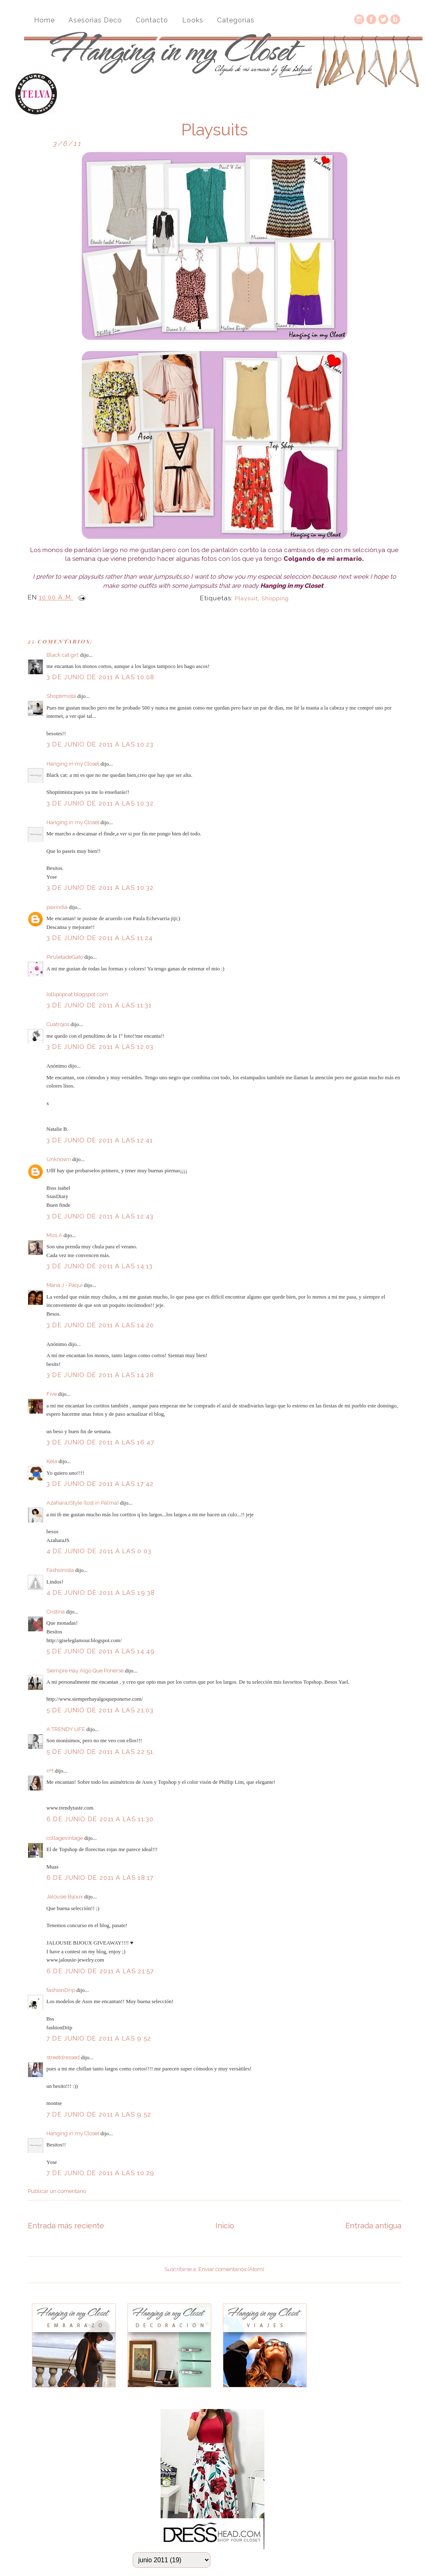  Describe the element at coordinates (99, 1551) in the screenshot. I see `4 de junio de 2011 a las 0:03` at that location.